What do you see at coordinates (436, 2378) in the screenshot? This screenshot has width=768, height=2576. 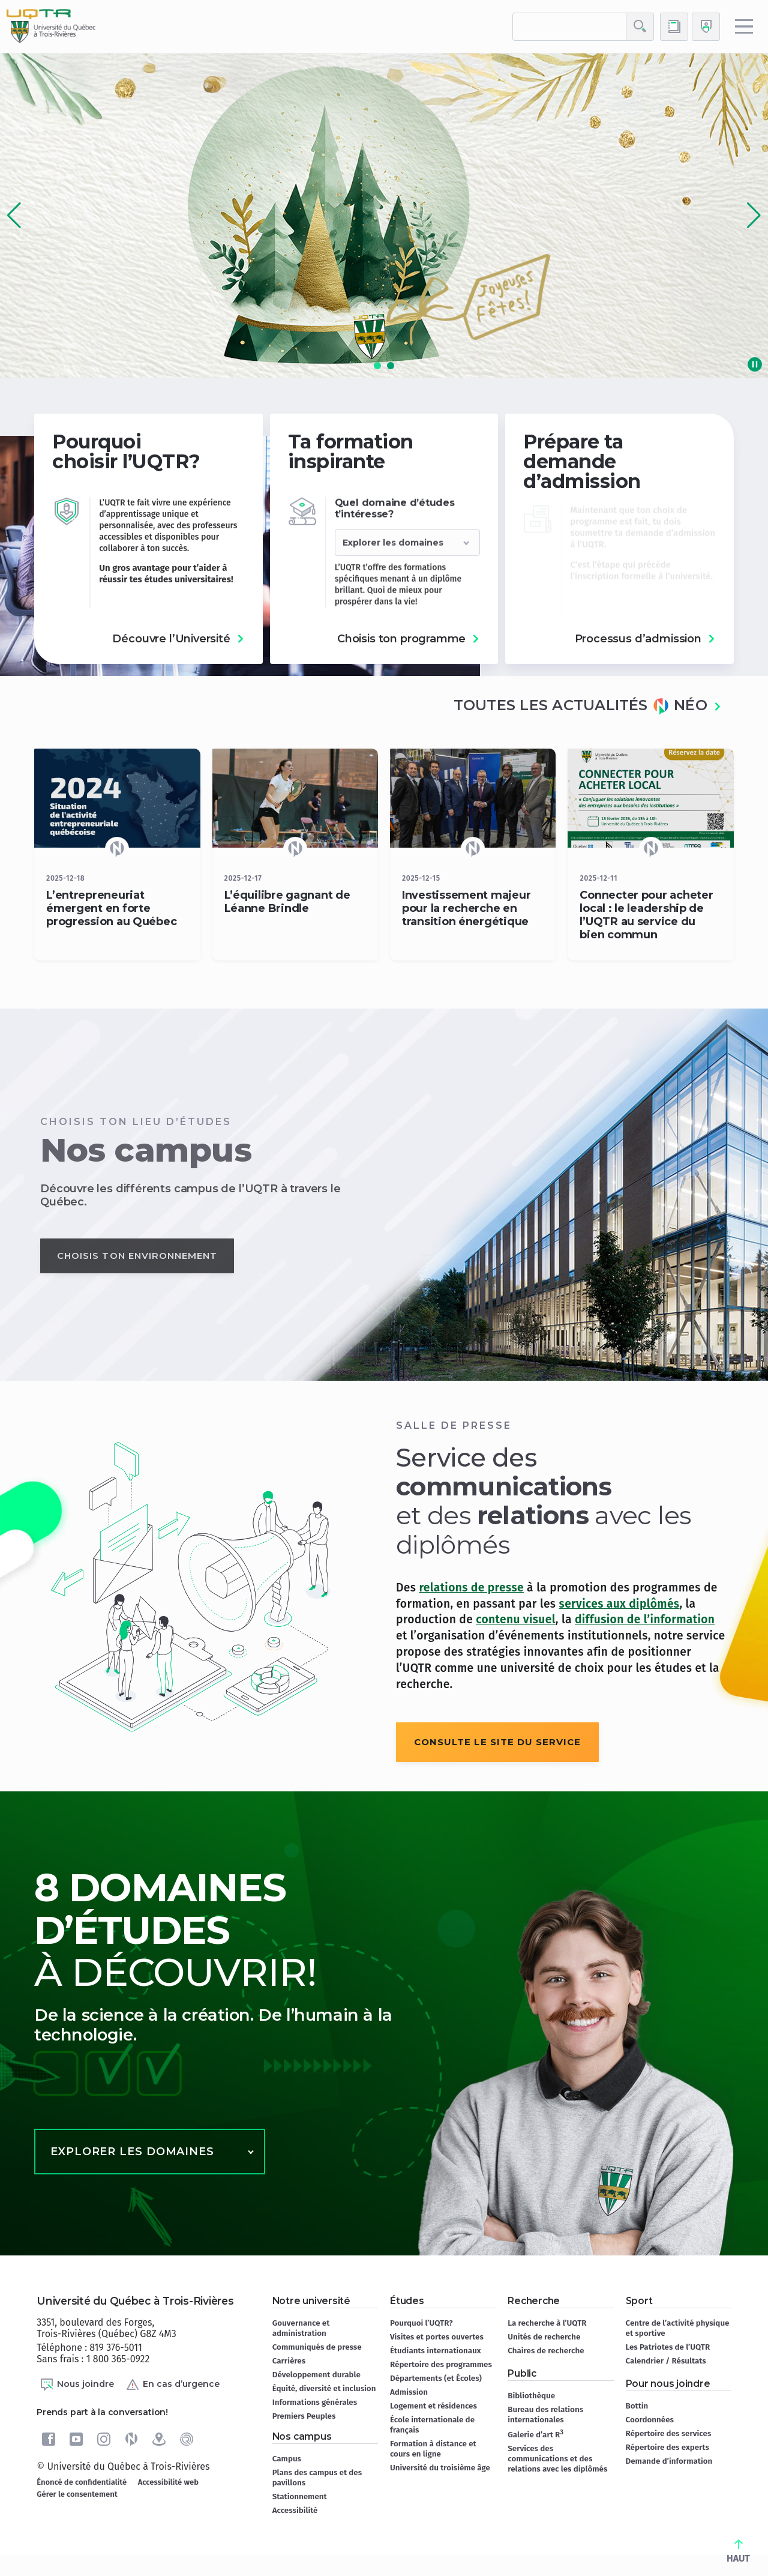 I see `Départements (et Écoles)` at bounding box center [436, 2378].